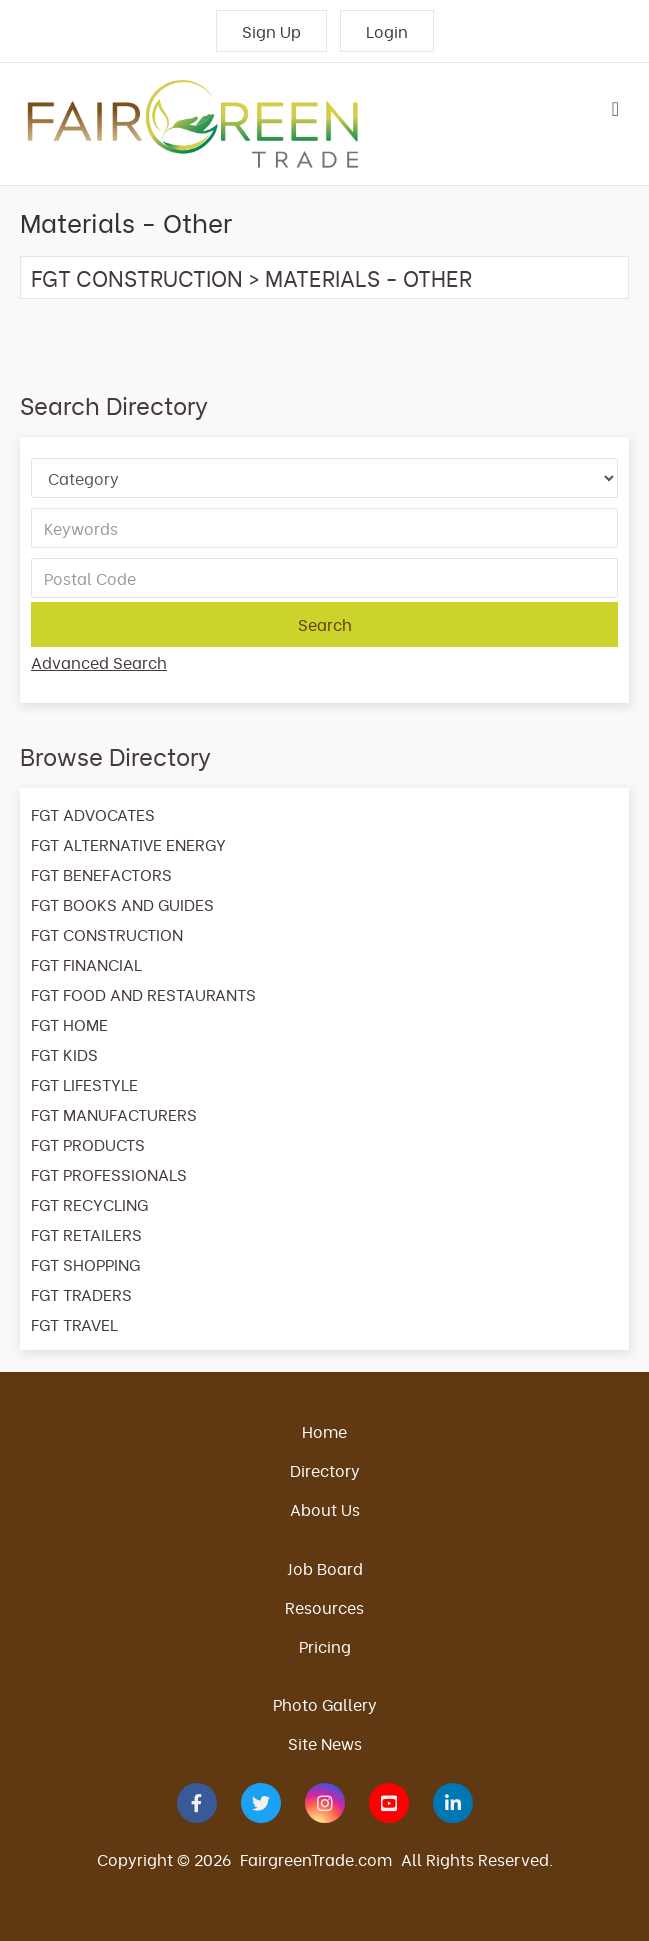 The width and height of the screenshot is (649, 1941). I want to click on FGT TRADERS, so click(81, 1294).